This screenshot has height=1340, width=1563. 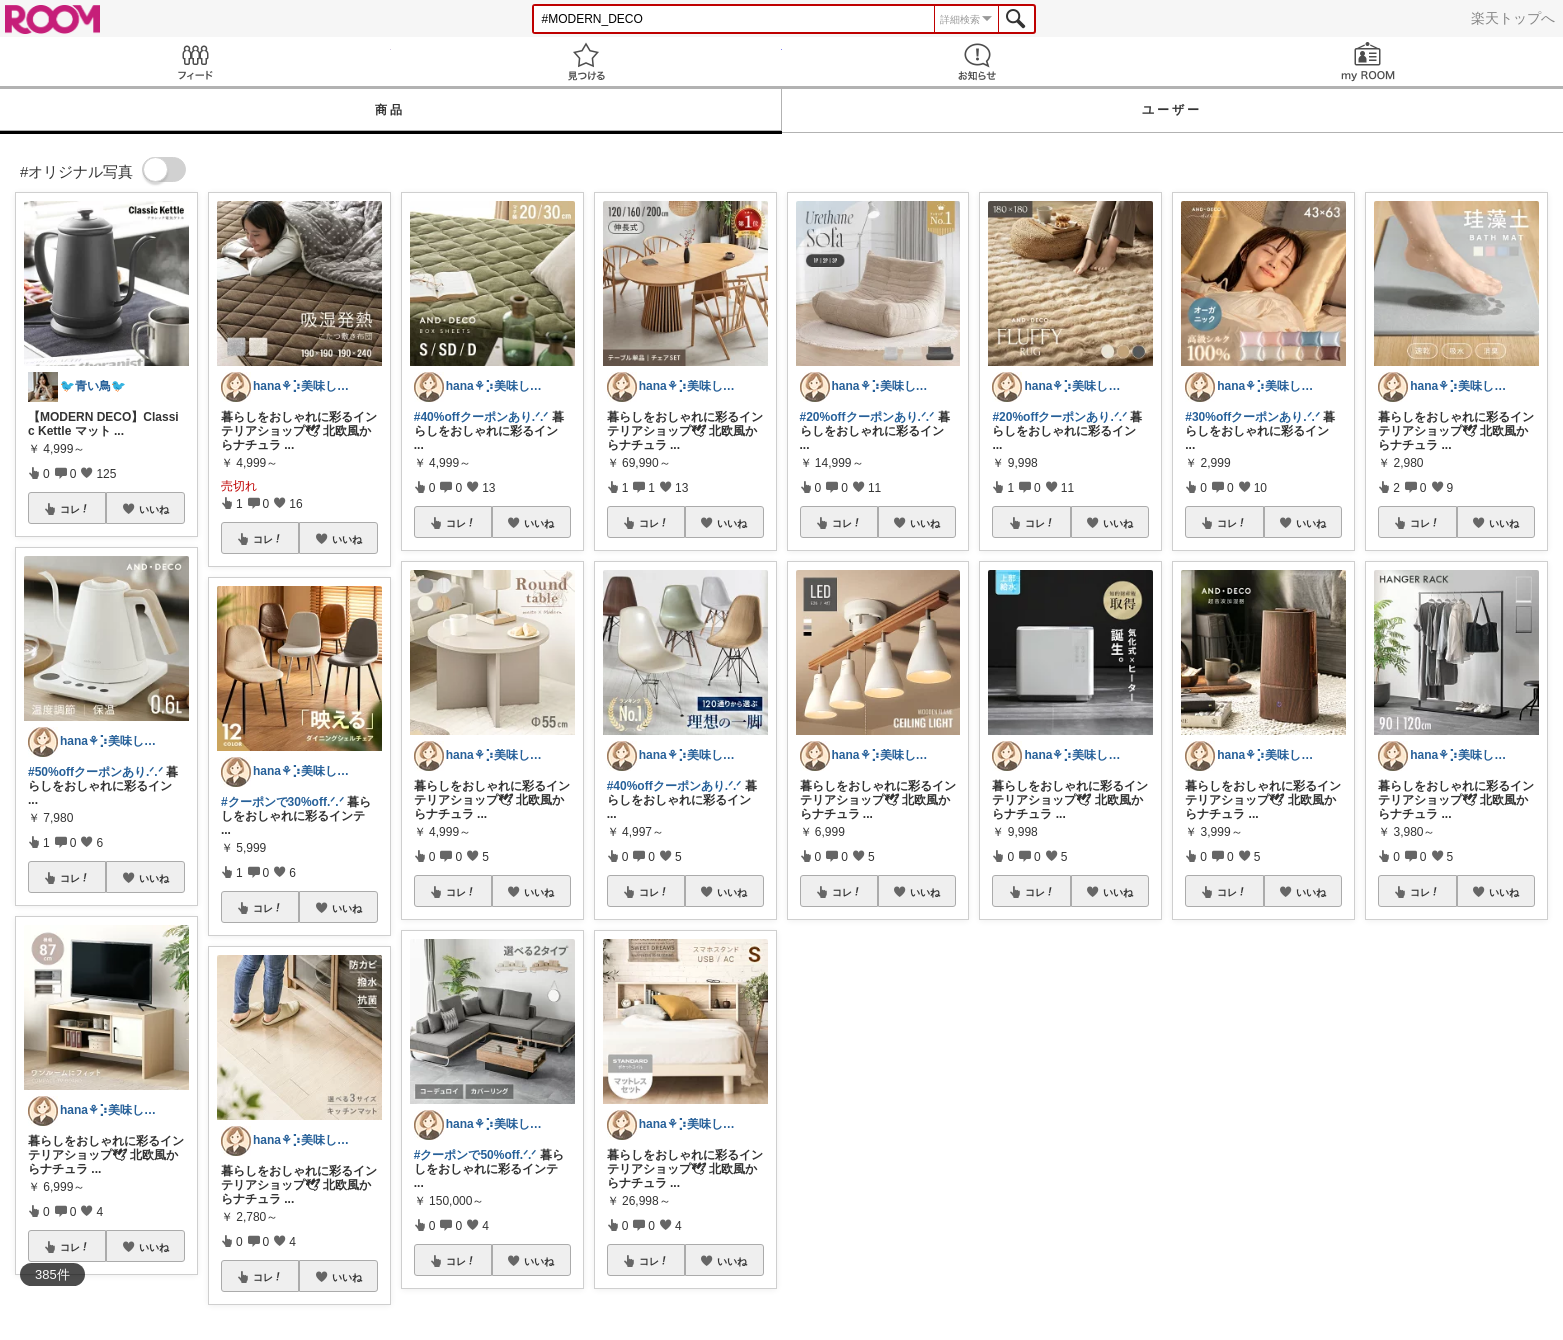 I want to click on #クーポンで50%off.ᐟ.ᐟ, so click(x=475, y=1155).